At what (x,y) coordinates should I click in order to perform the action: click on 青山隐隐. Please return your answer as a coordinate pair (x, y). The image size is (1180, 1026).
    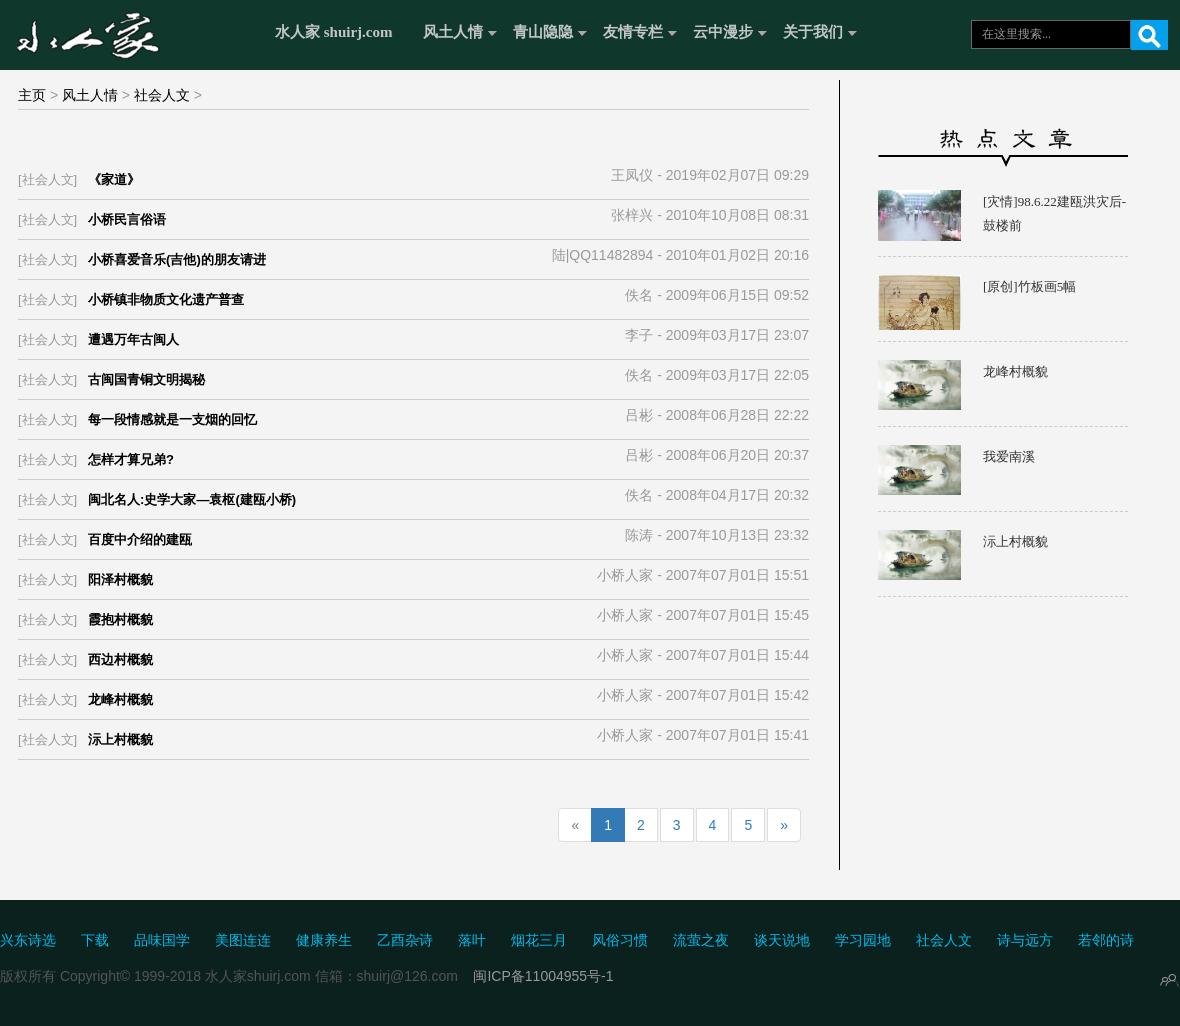
    Looking at the image, I should click on (543, 32).